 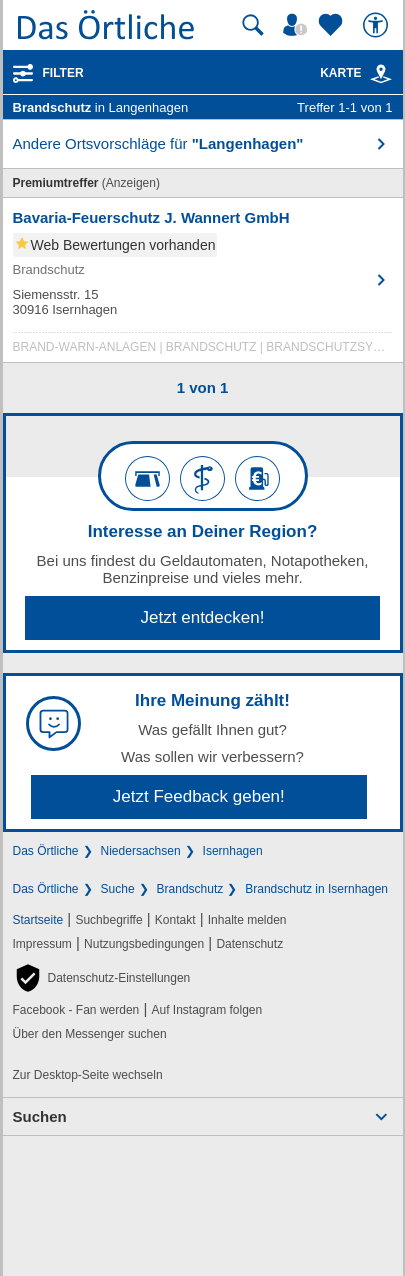 I want to click on Über den Messenger suchen, so click(x=90, y=1034).